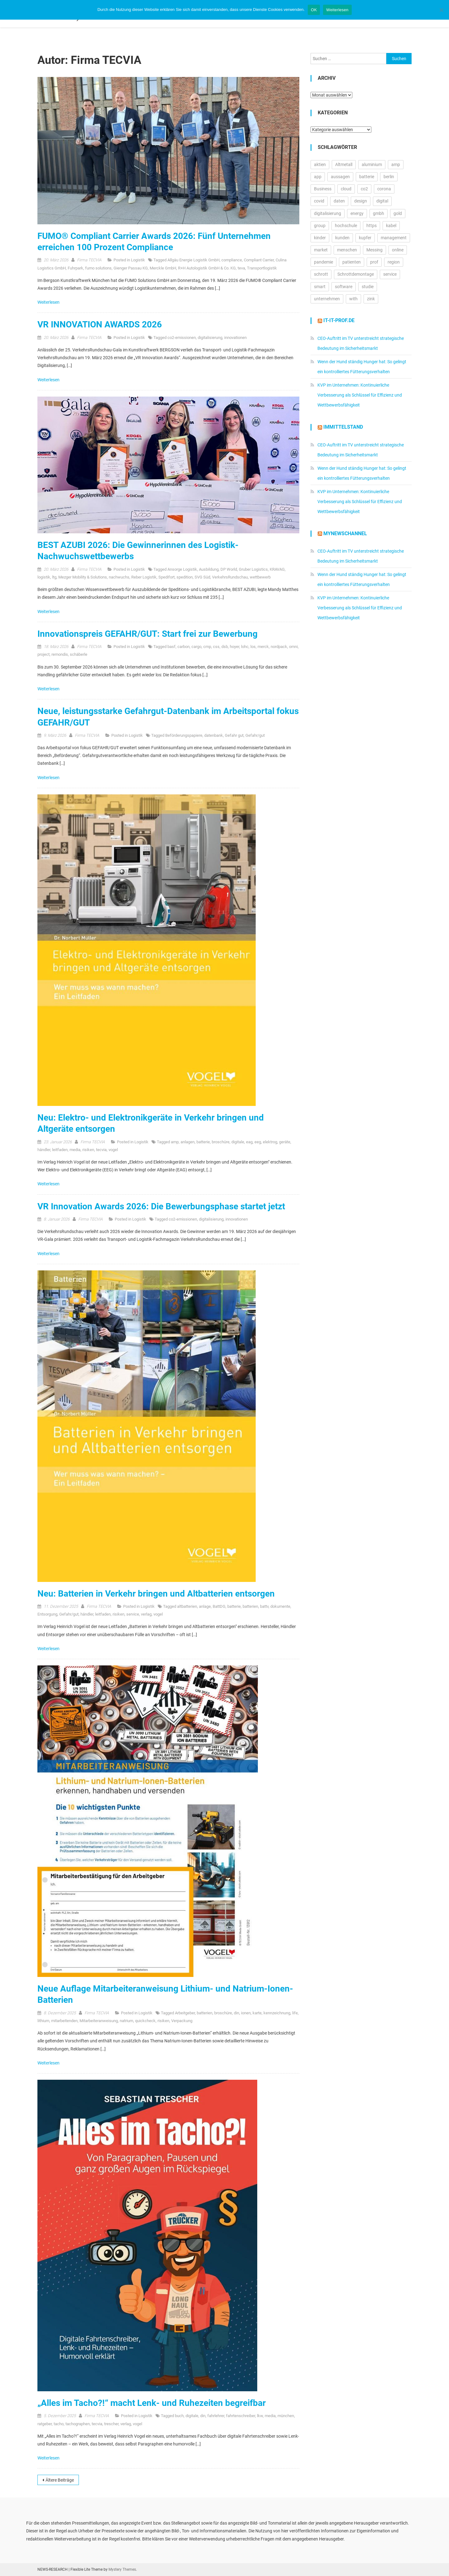 This screenshot has height=2576, width=449. Describe the element at coordinates (395, 164) in the screenshot. I see `amp [amp (29.868 Einträge)]` at that location.